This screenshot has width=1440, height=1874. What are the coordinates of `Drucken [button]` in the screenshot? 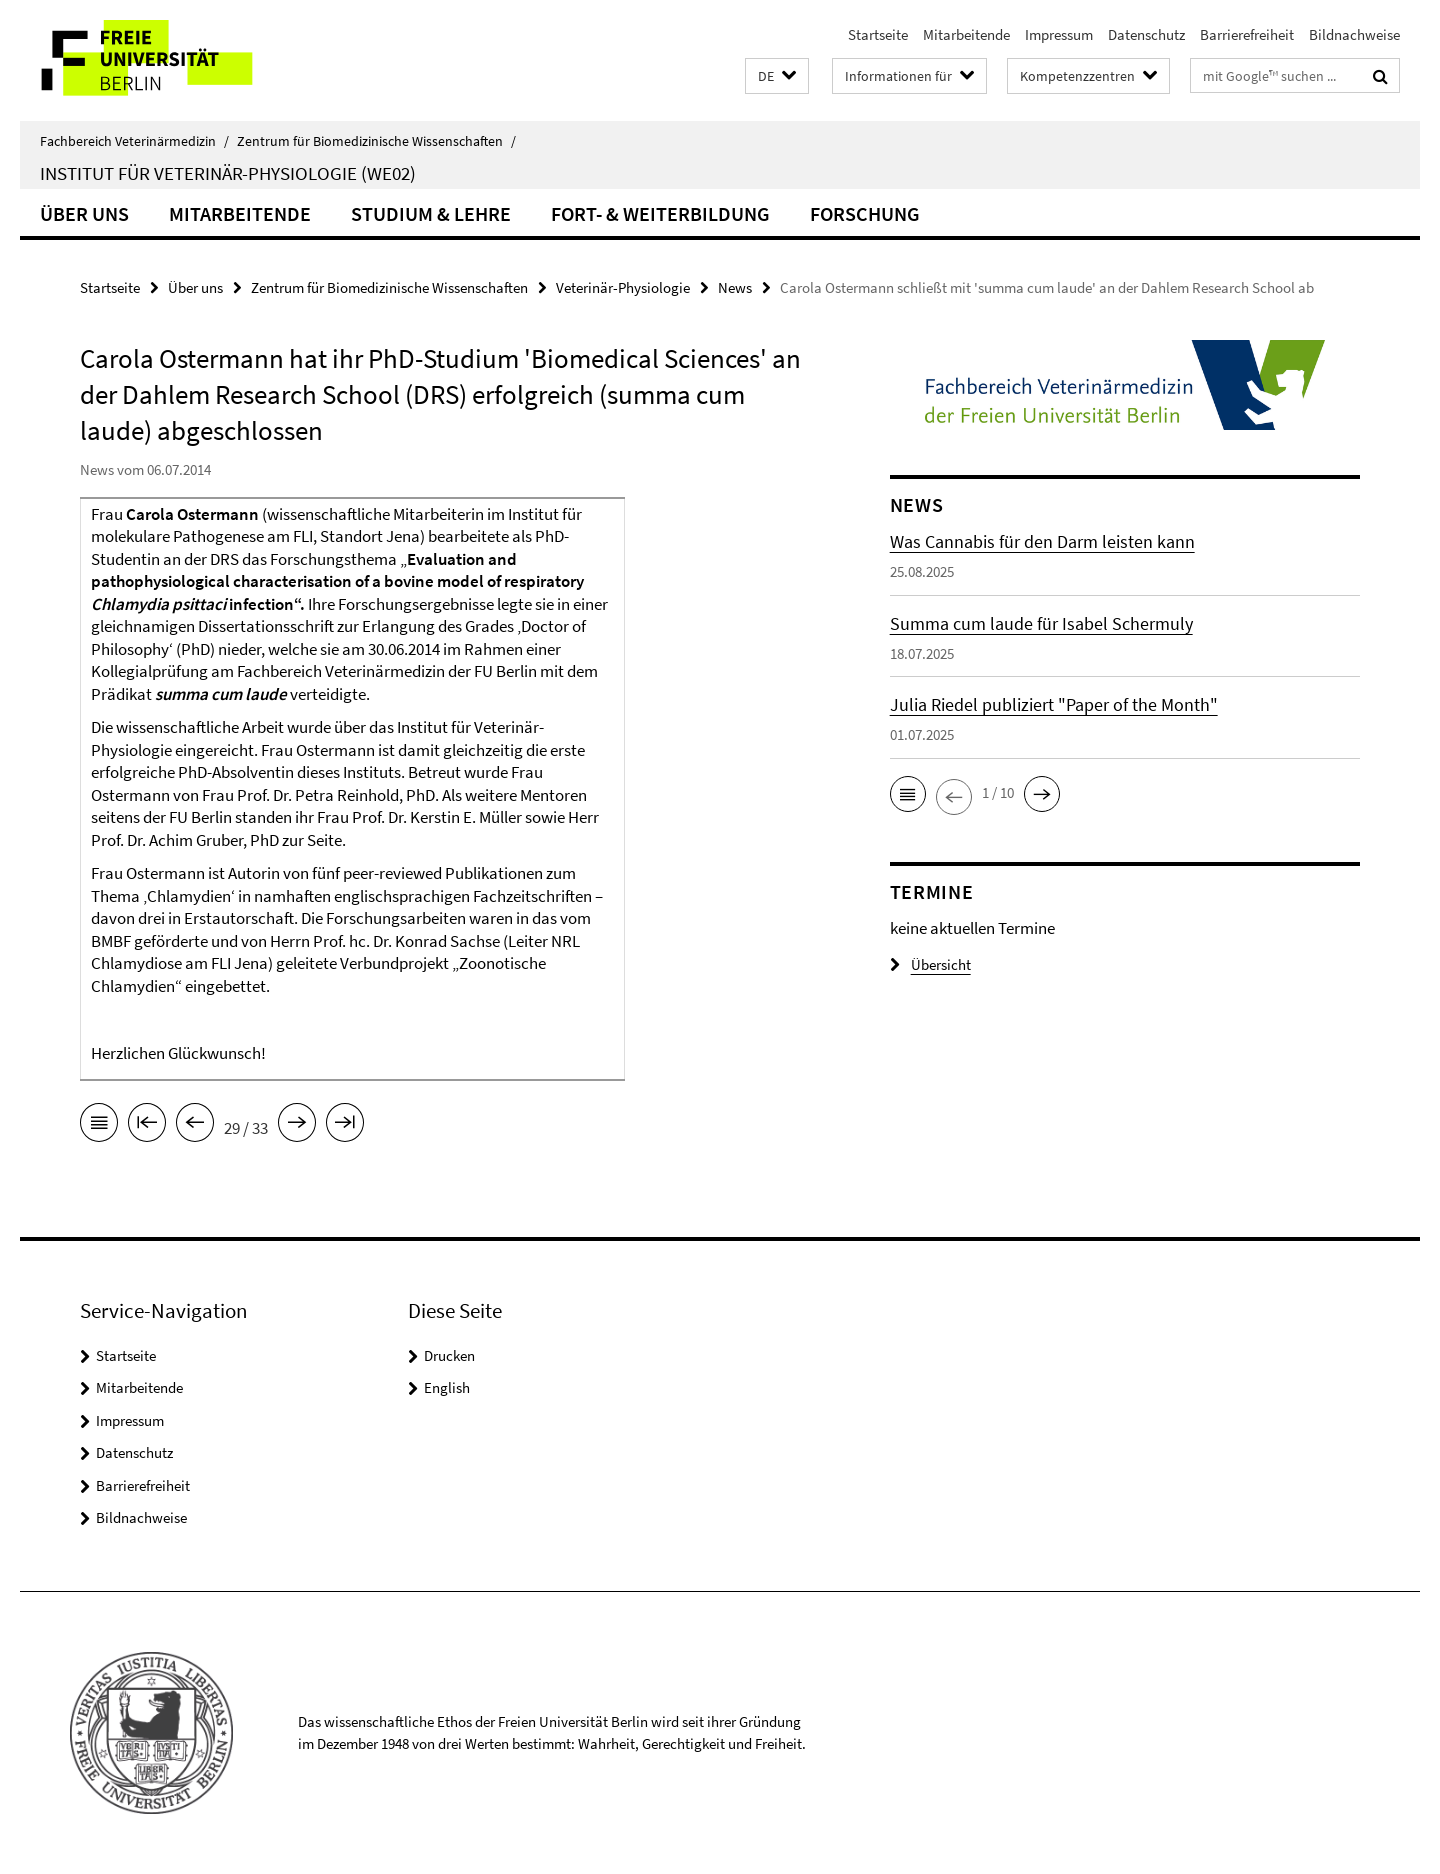 It's located at (449, 1355).